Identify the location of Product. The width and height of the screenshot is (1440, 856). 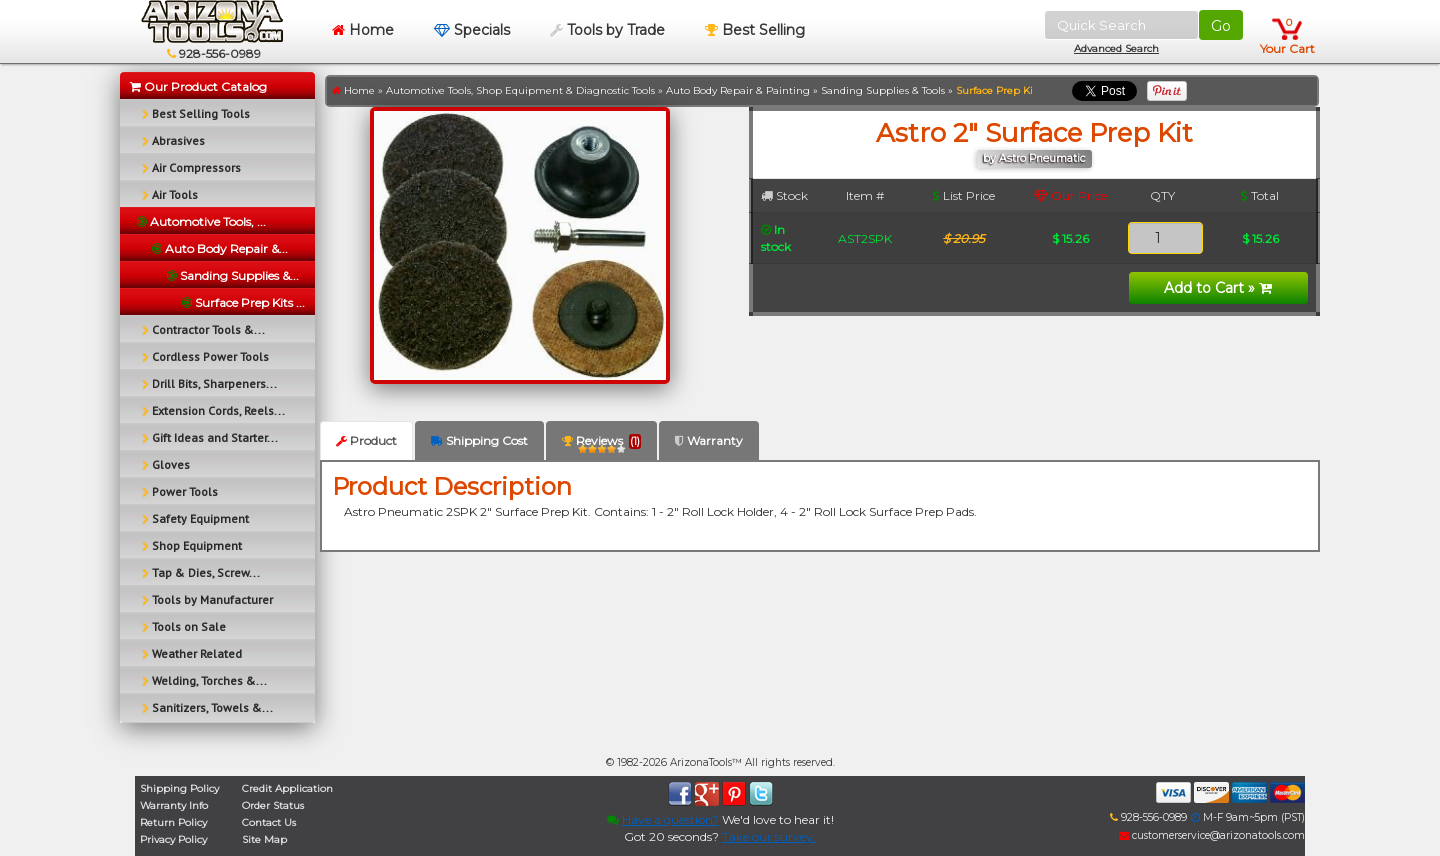
(366, 440).